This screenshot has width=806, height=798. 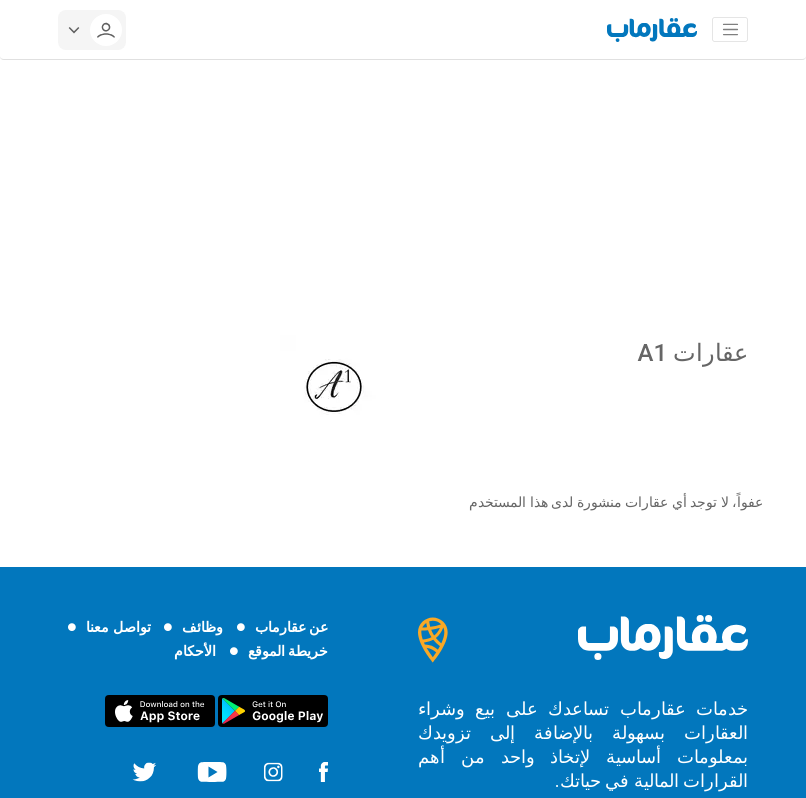 I want to click on وظائف, so click(x=202, y=627).